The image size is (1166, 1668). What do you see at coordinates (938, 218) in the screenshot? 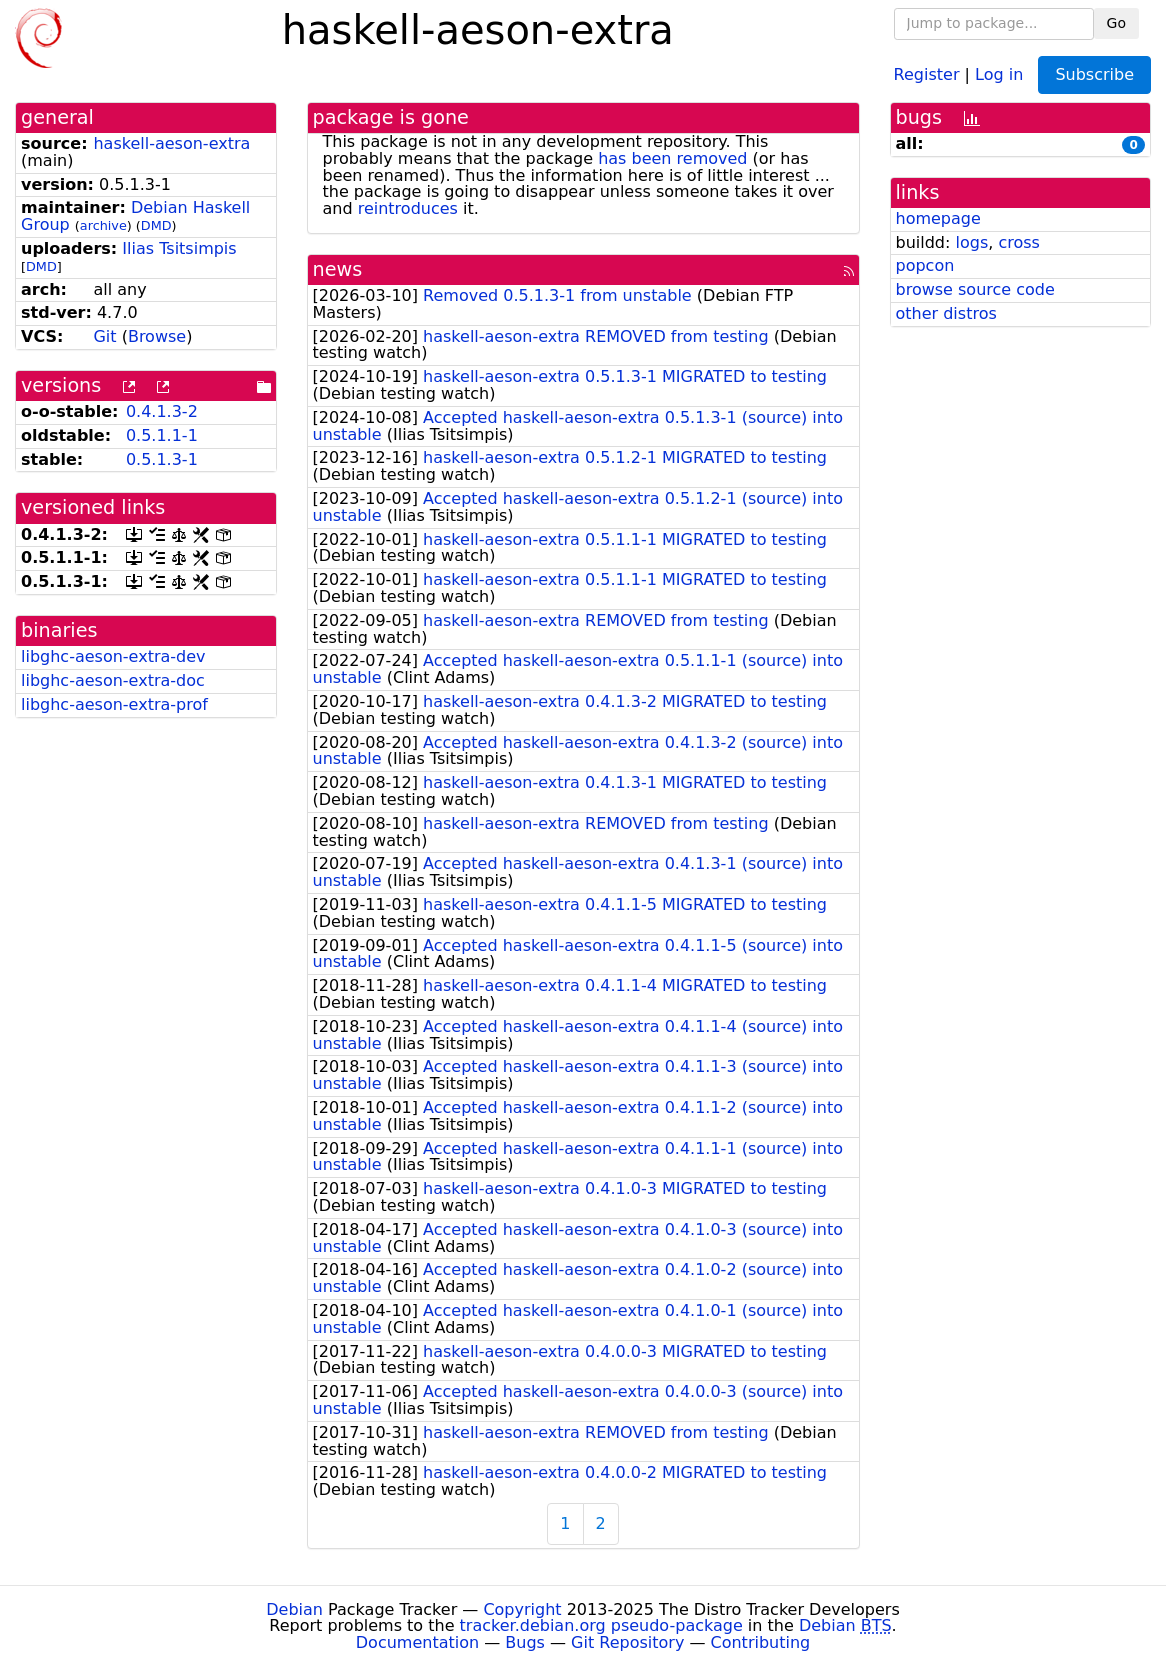
I see `homepage` at bounding box center [938, 218].